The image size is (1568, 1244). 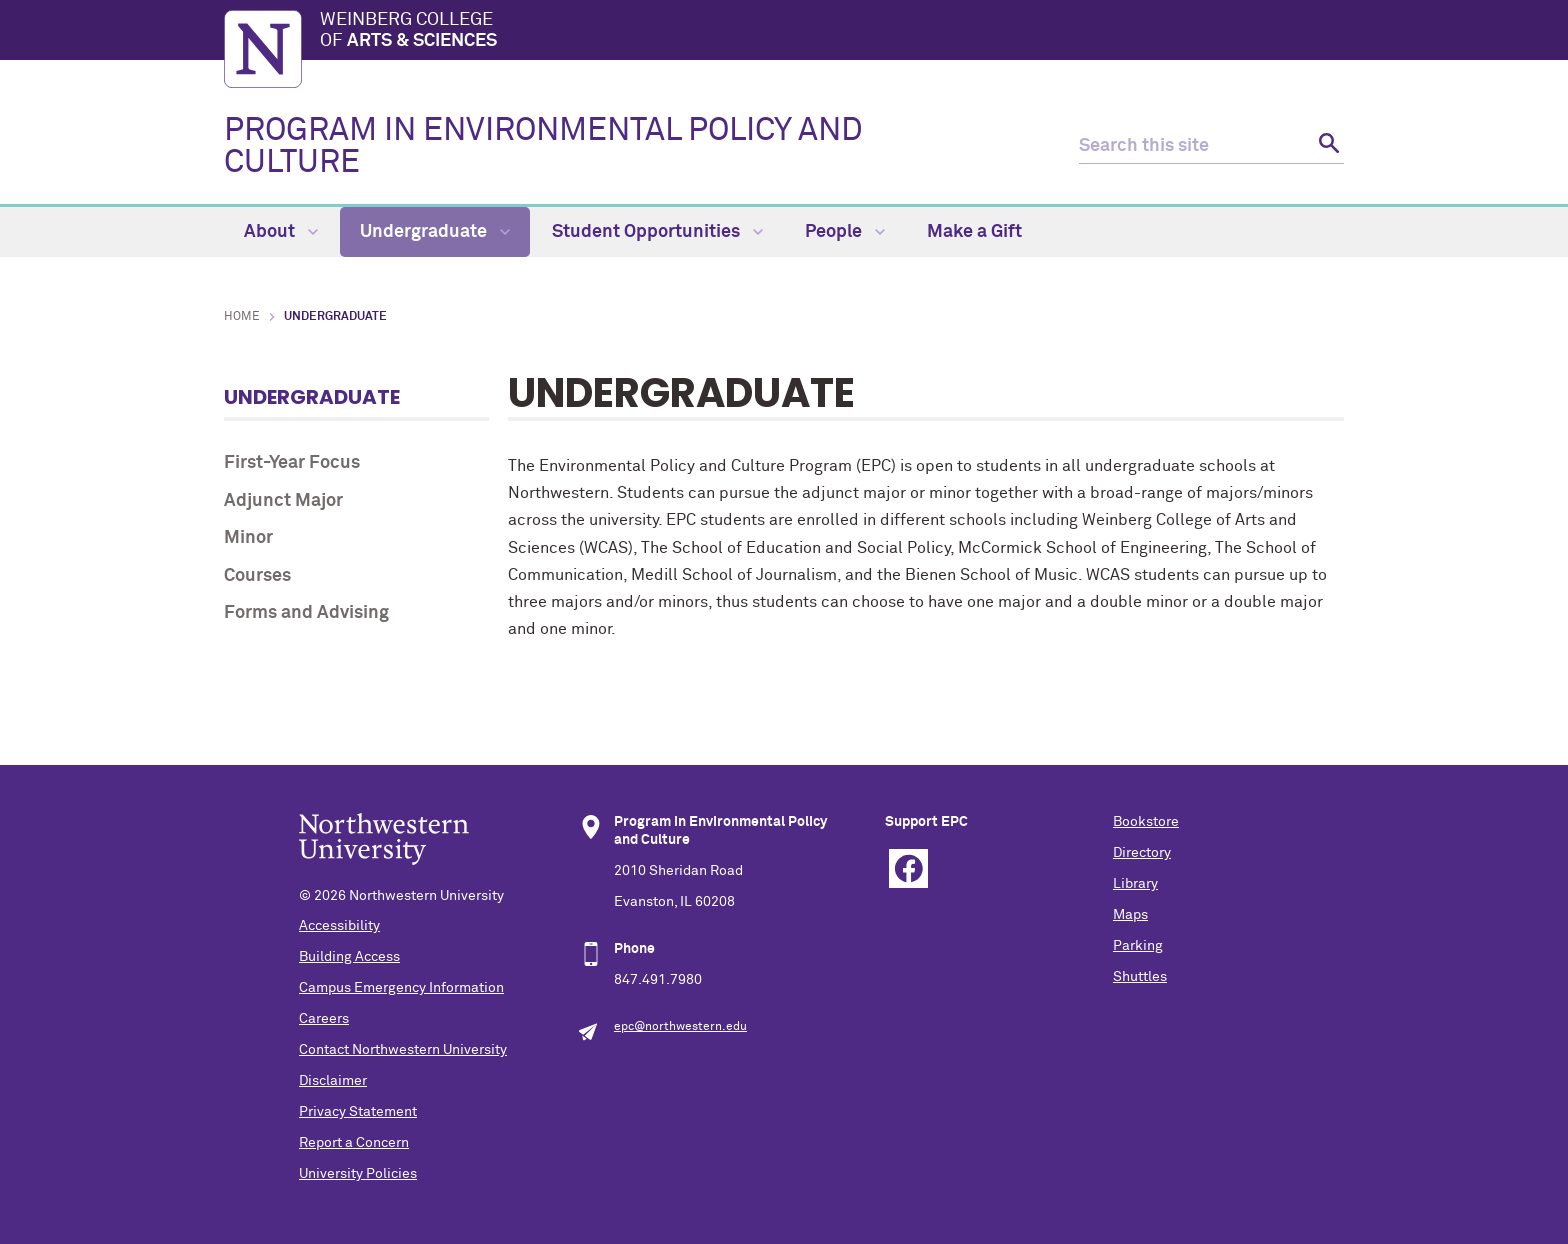 I want to click on Contact Northwestern University, so click(x=403, y=1050).